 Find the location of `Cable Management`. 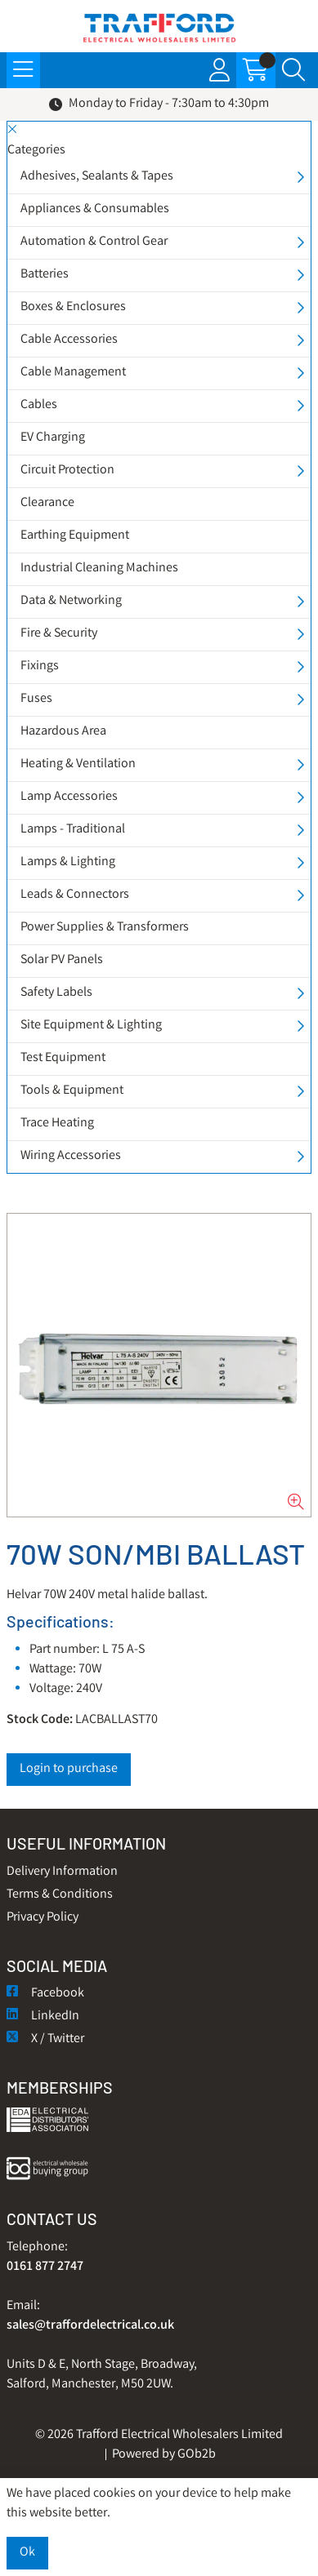

Cable Management is located at coordinates (73, 372).